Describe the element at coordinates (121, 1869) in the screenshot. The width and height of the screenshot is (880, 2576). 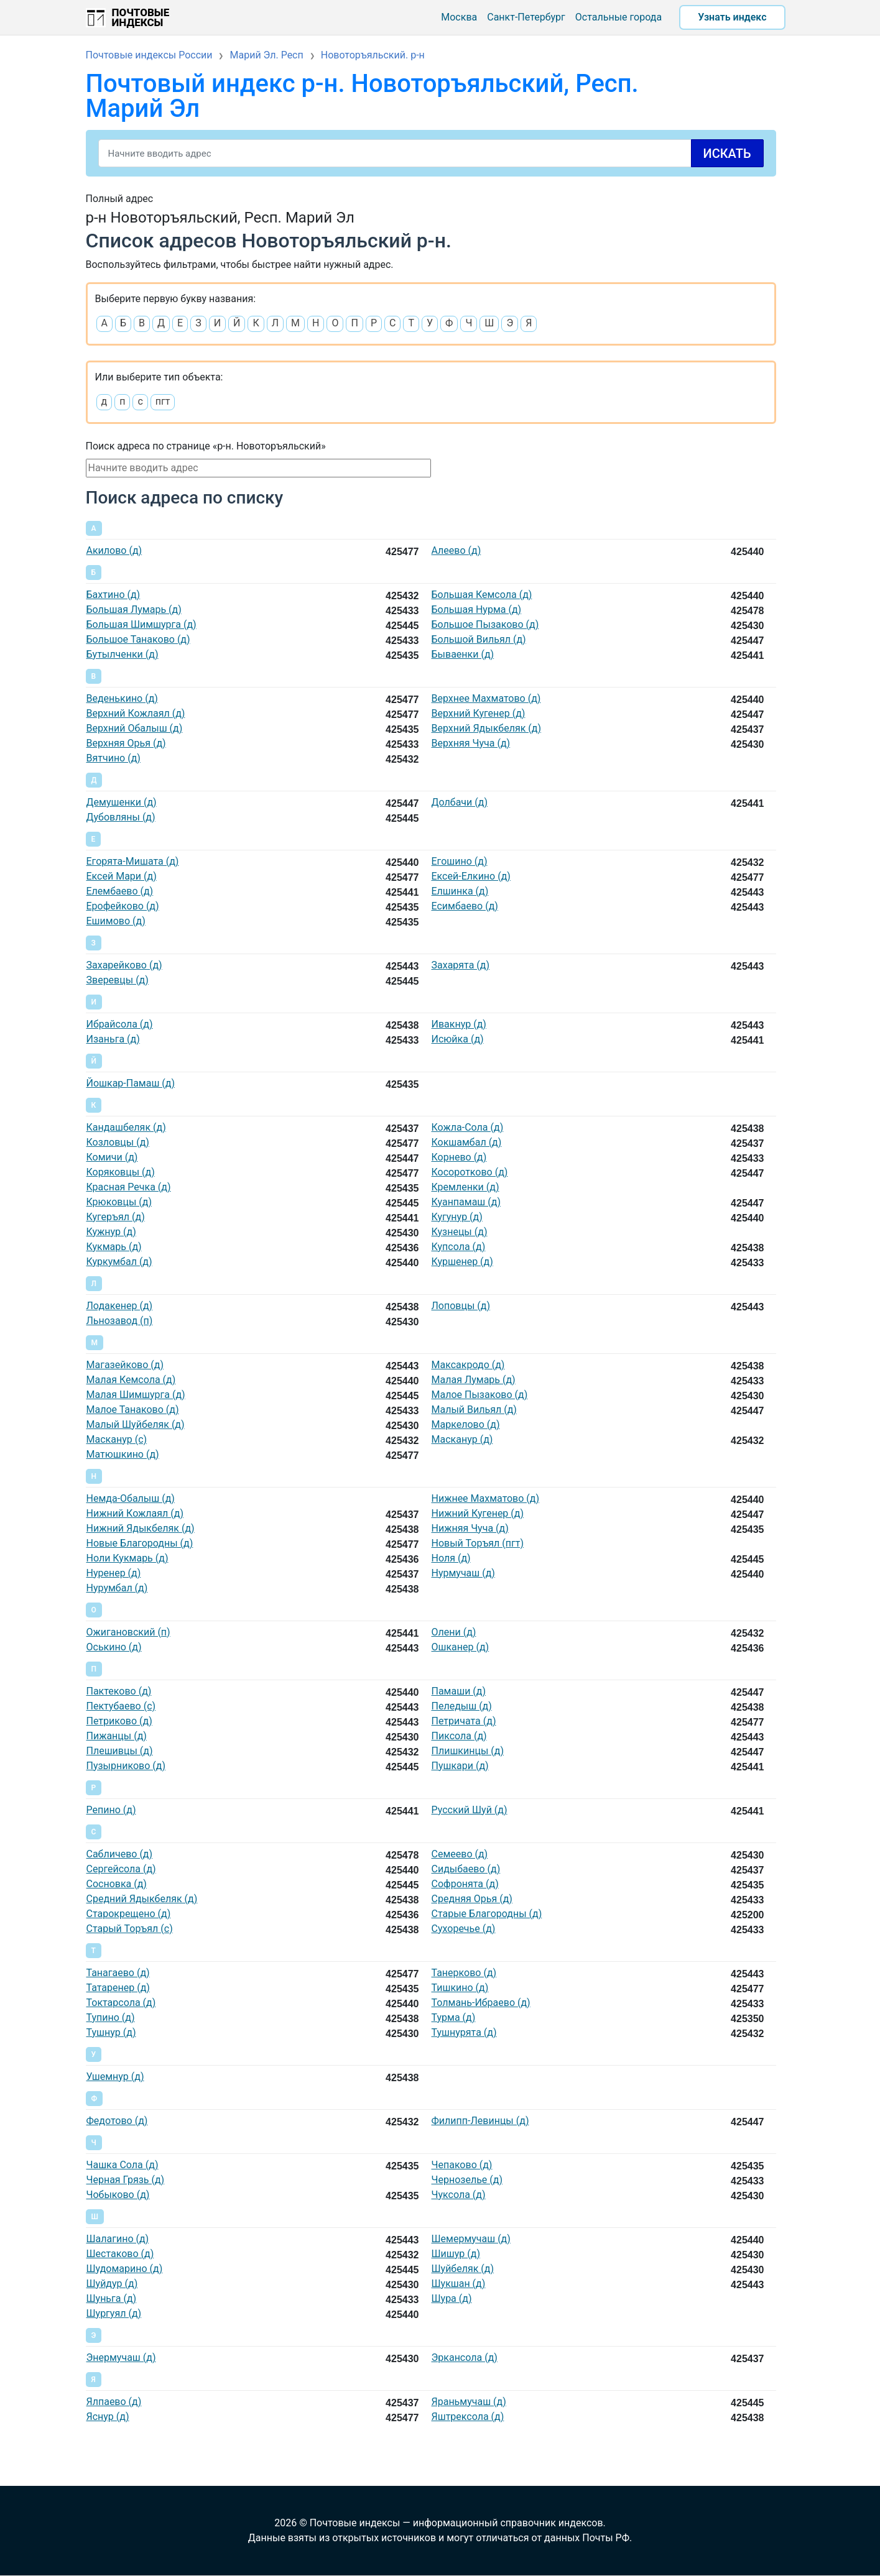
I see `Сергейсола (д)` at that location.